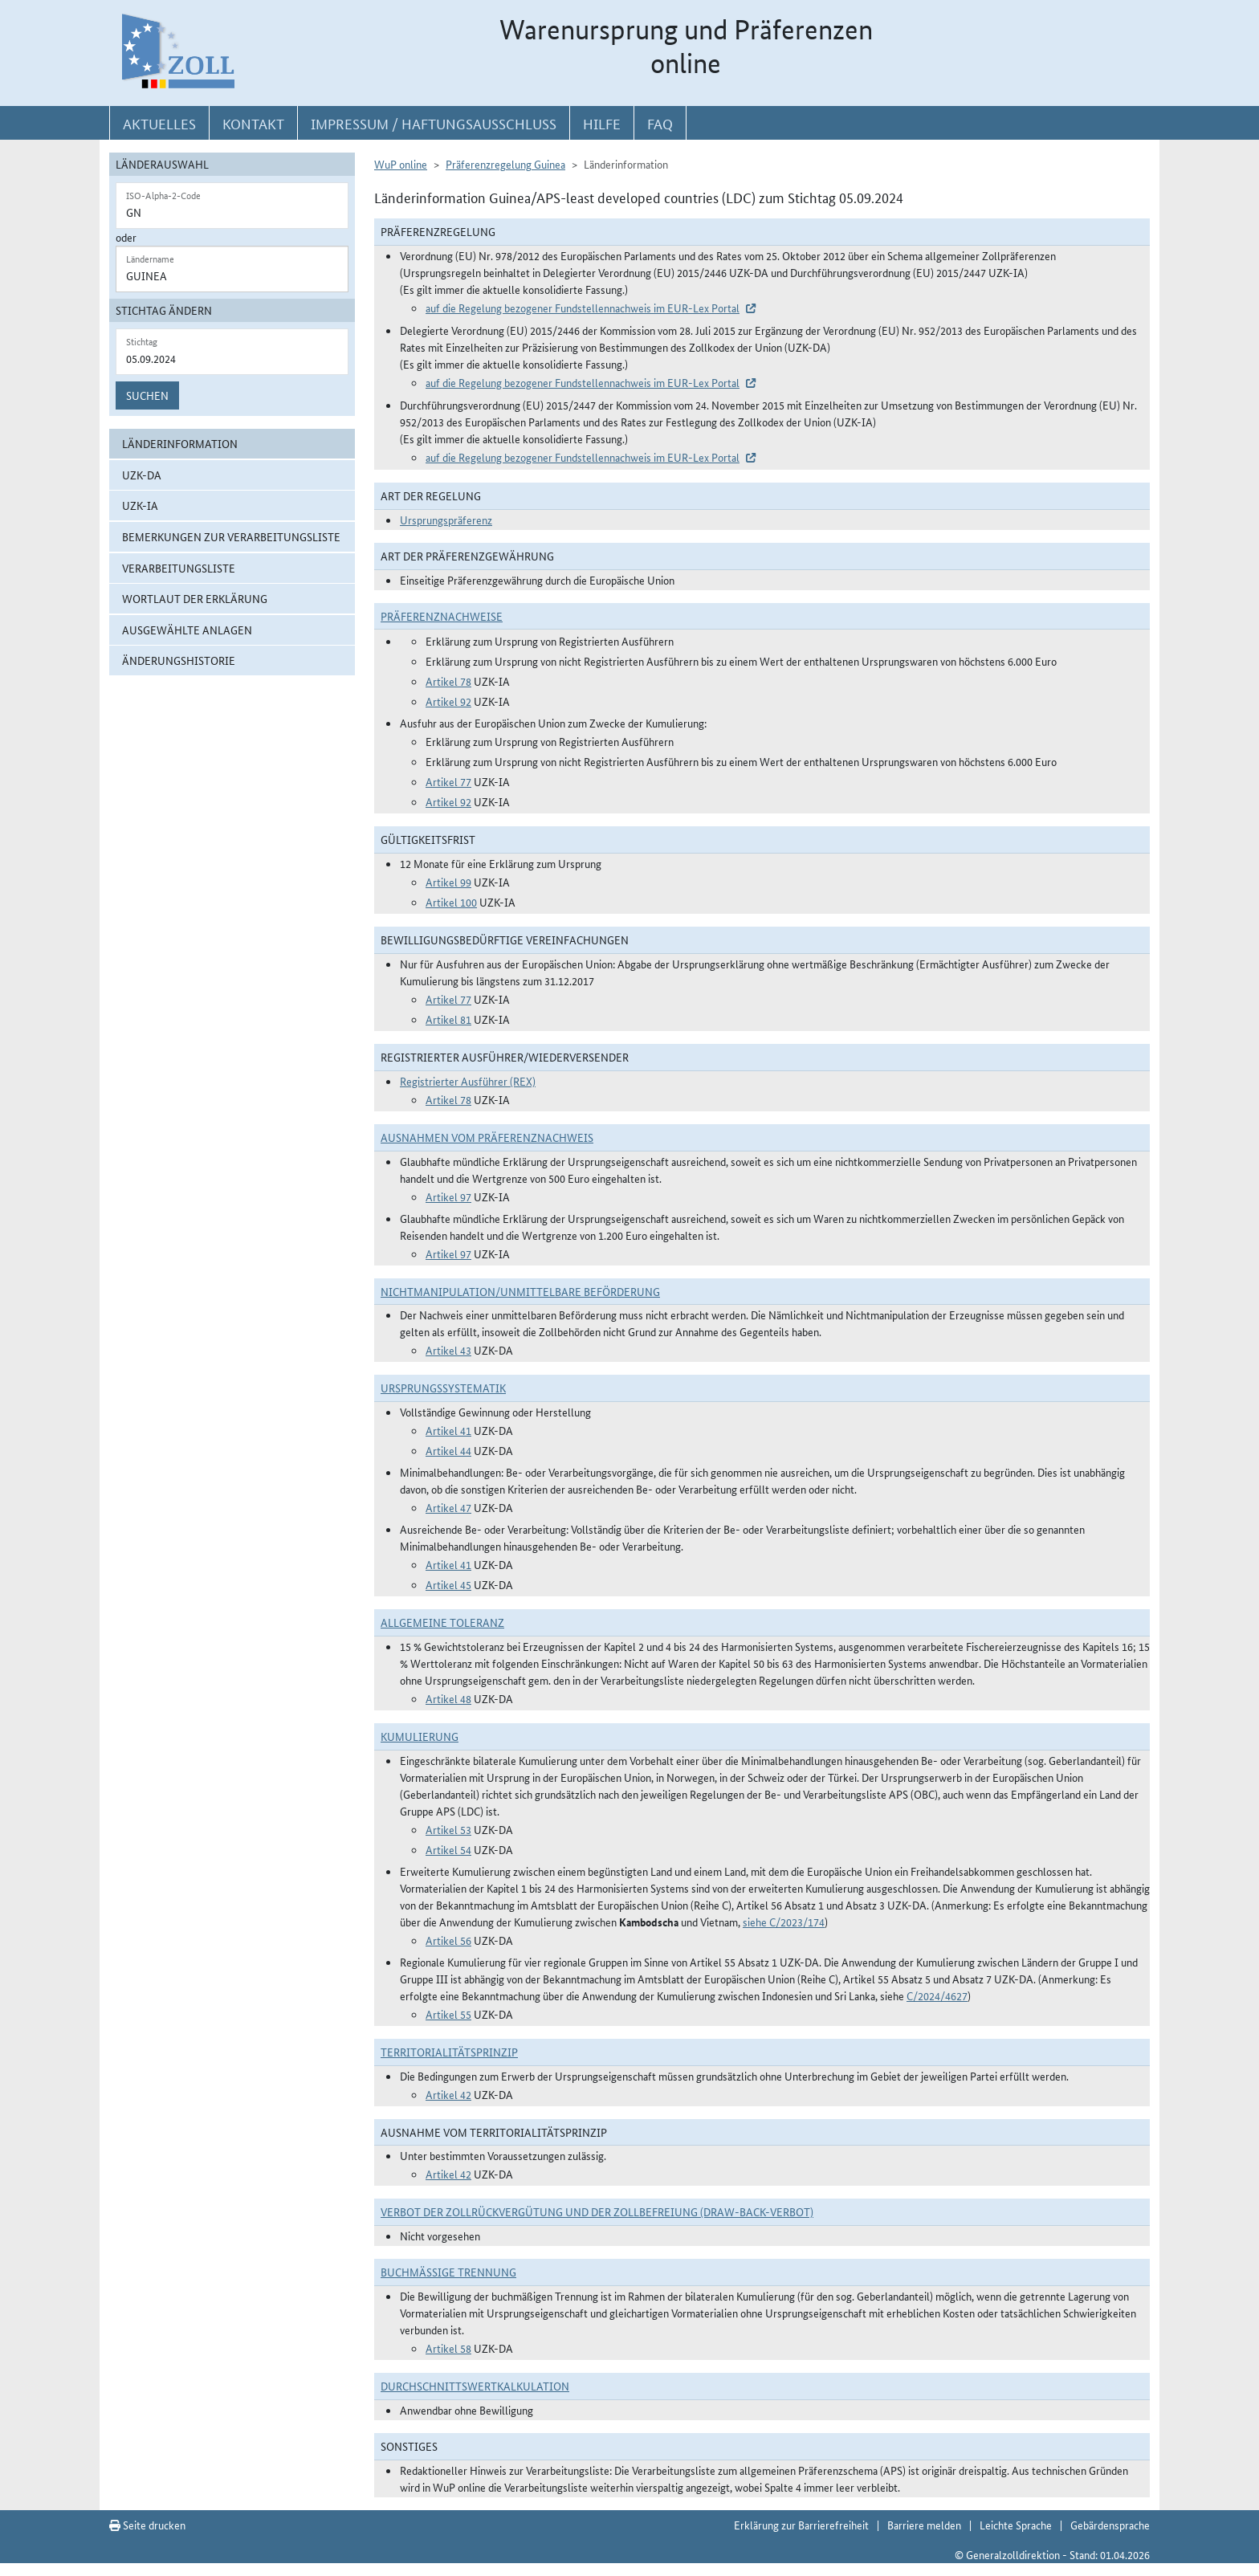  What do you see at coordinates (448, 882) in the screenshot?
I see `Artikel 99` at bounding box center [448, 882].